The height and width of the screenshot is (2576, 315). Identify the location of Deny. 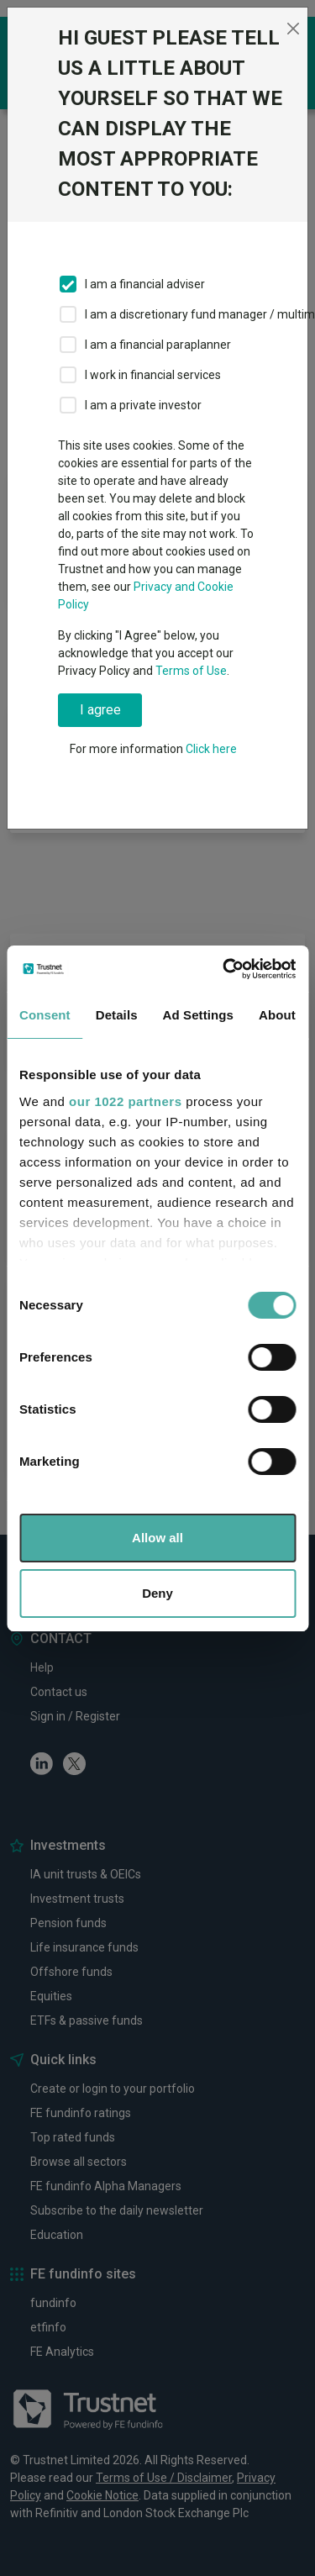
(157, 1593).